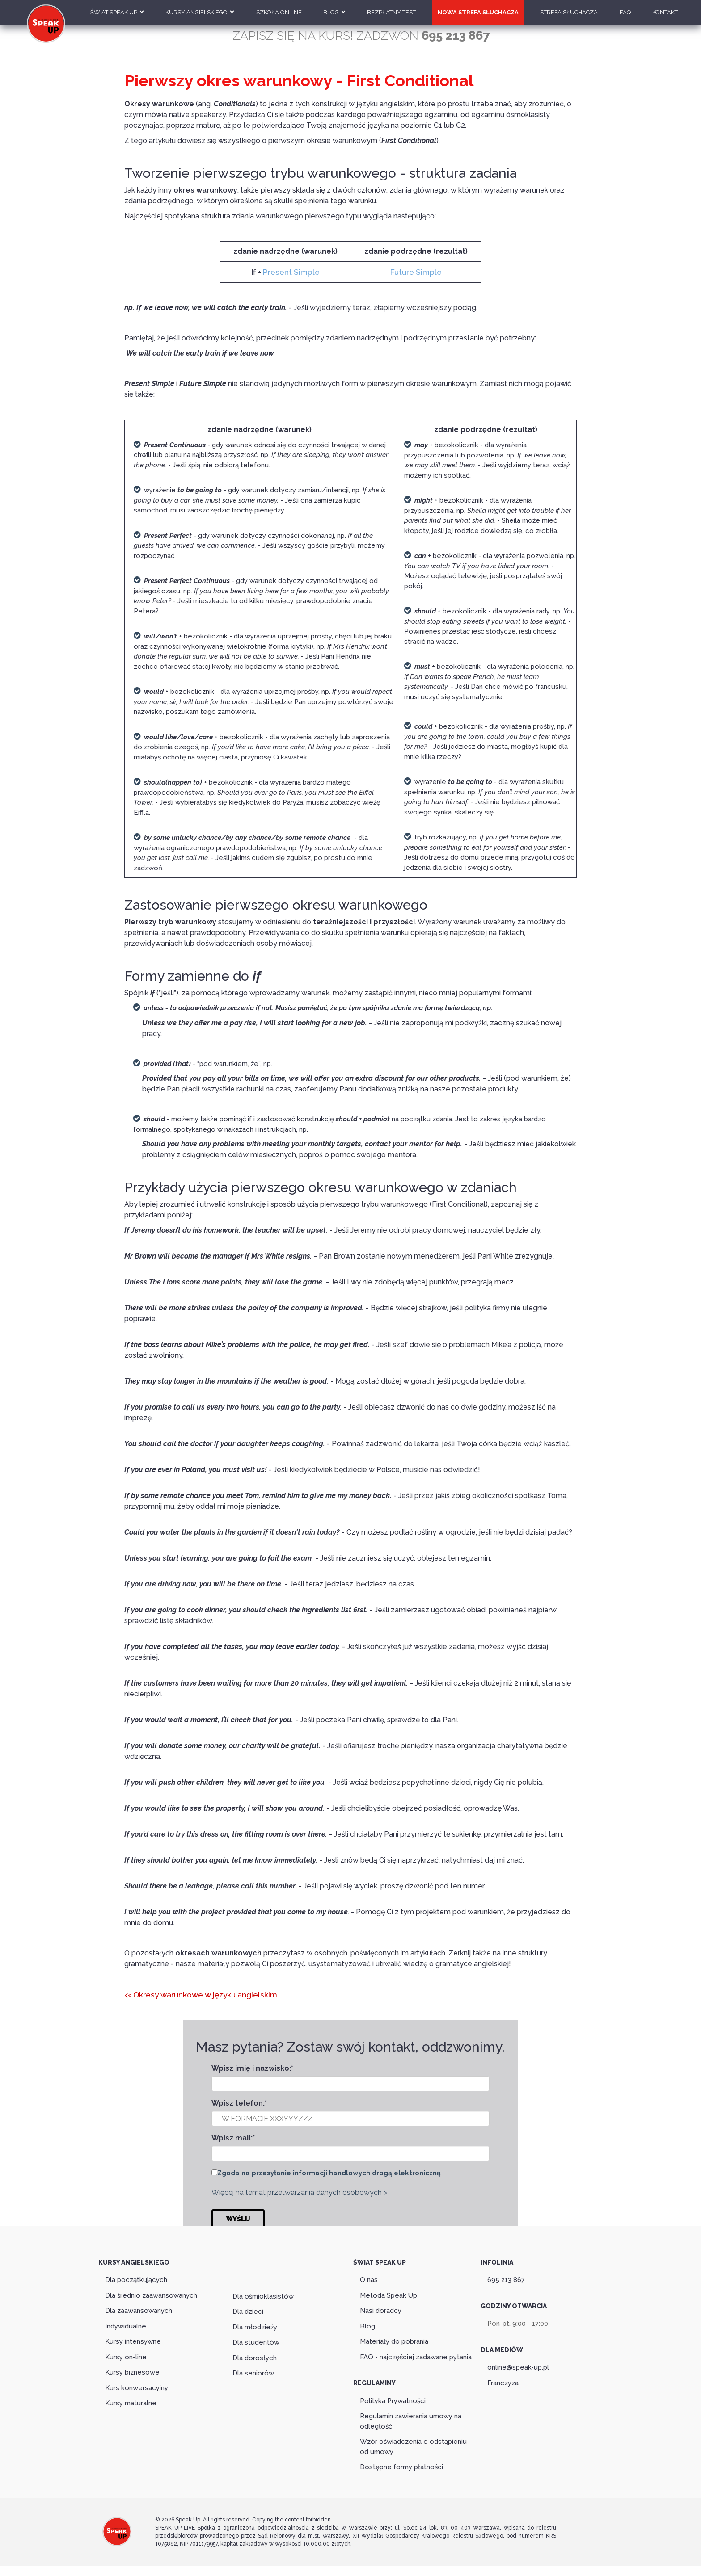 The width and height of the screenshot is (701, 2576). I want to click on Kurs konwersacyjny, so click(136, 2385).